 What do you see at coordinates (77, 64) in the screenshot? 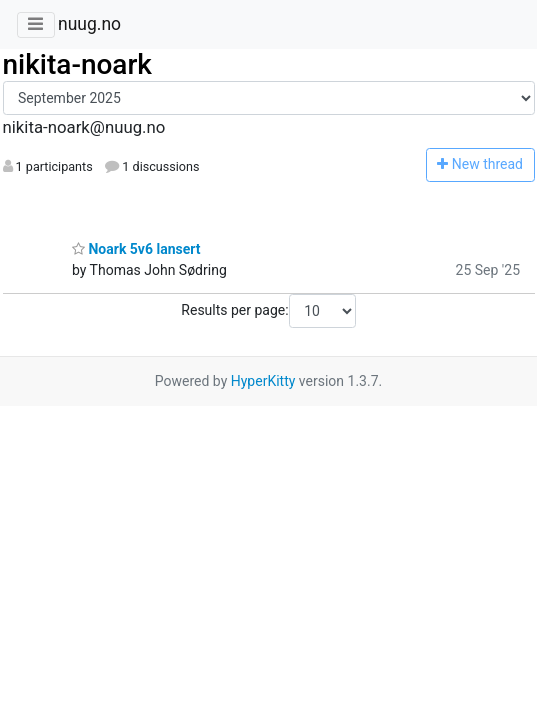
I see `nikita-noark` at bounding box center [77, 64].